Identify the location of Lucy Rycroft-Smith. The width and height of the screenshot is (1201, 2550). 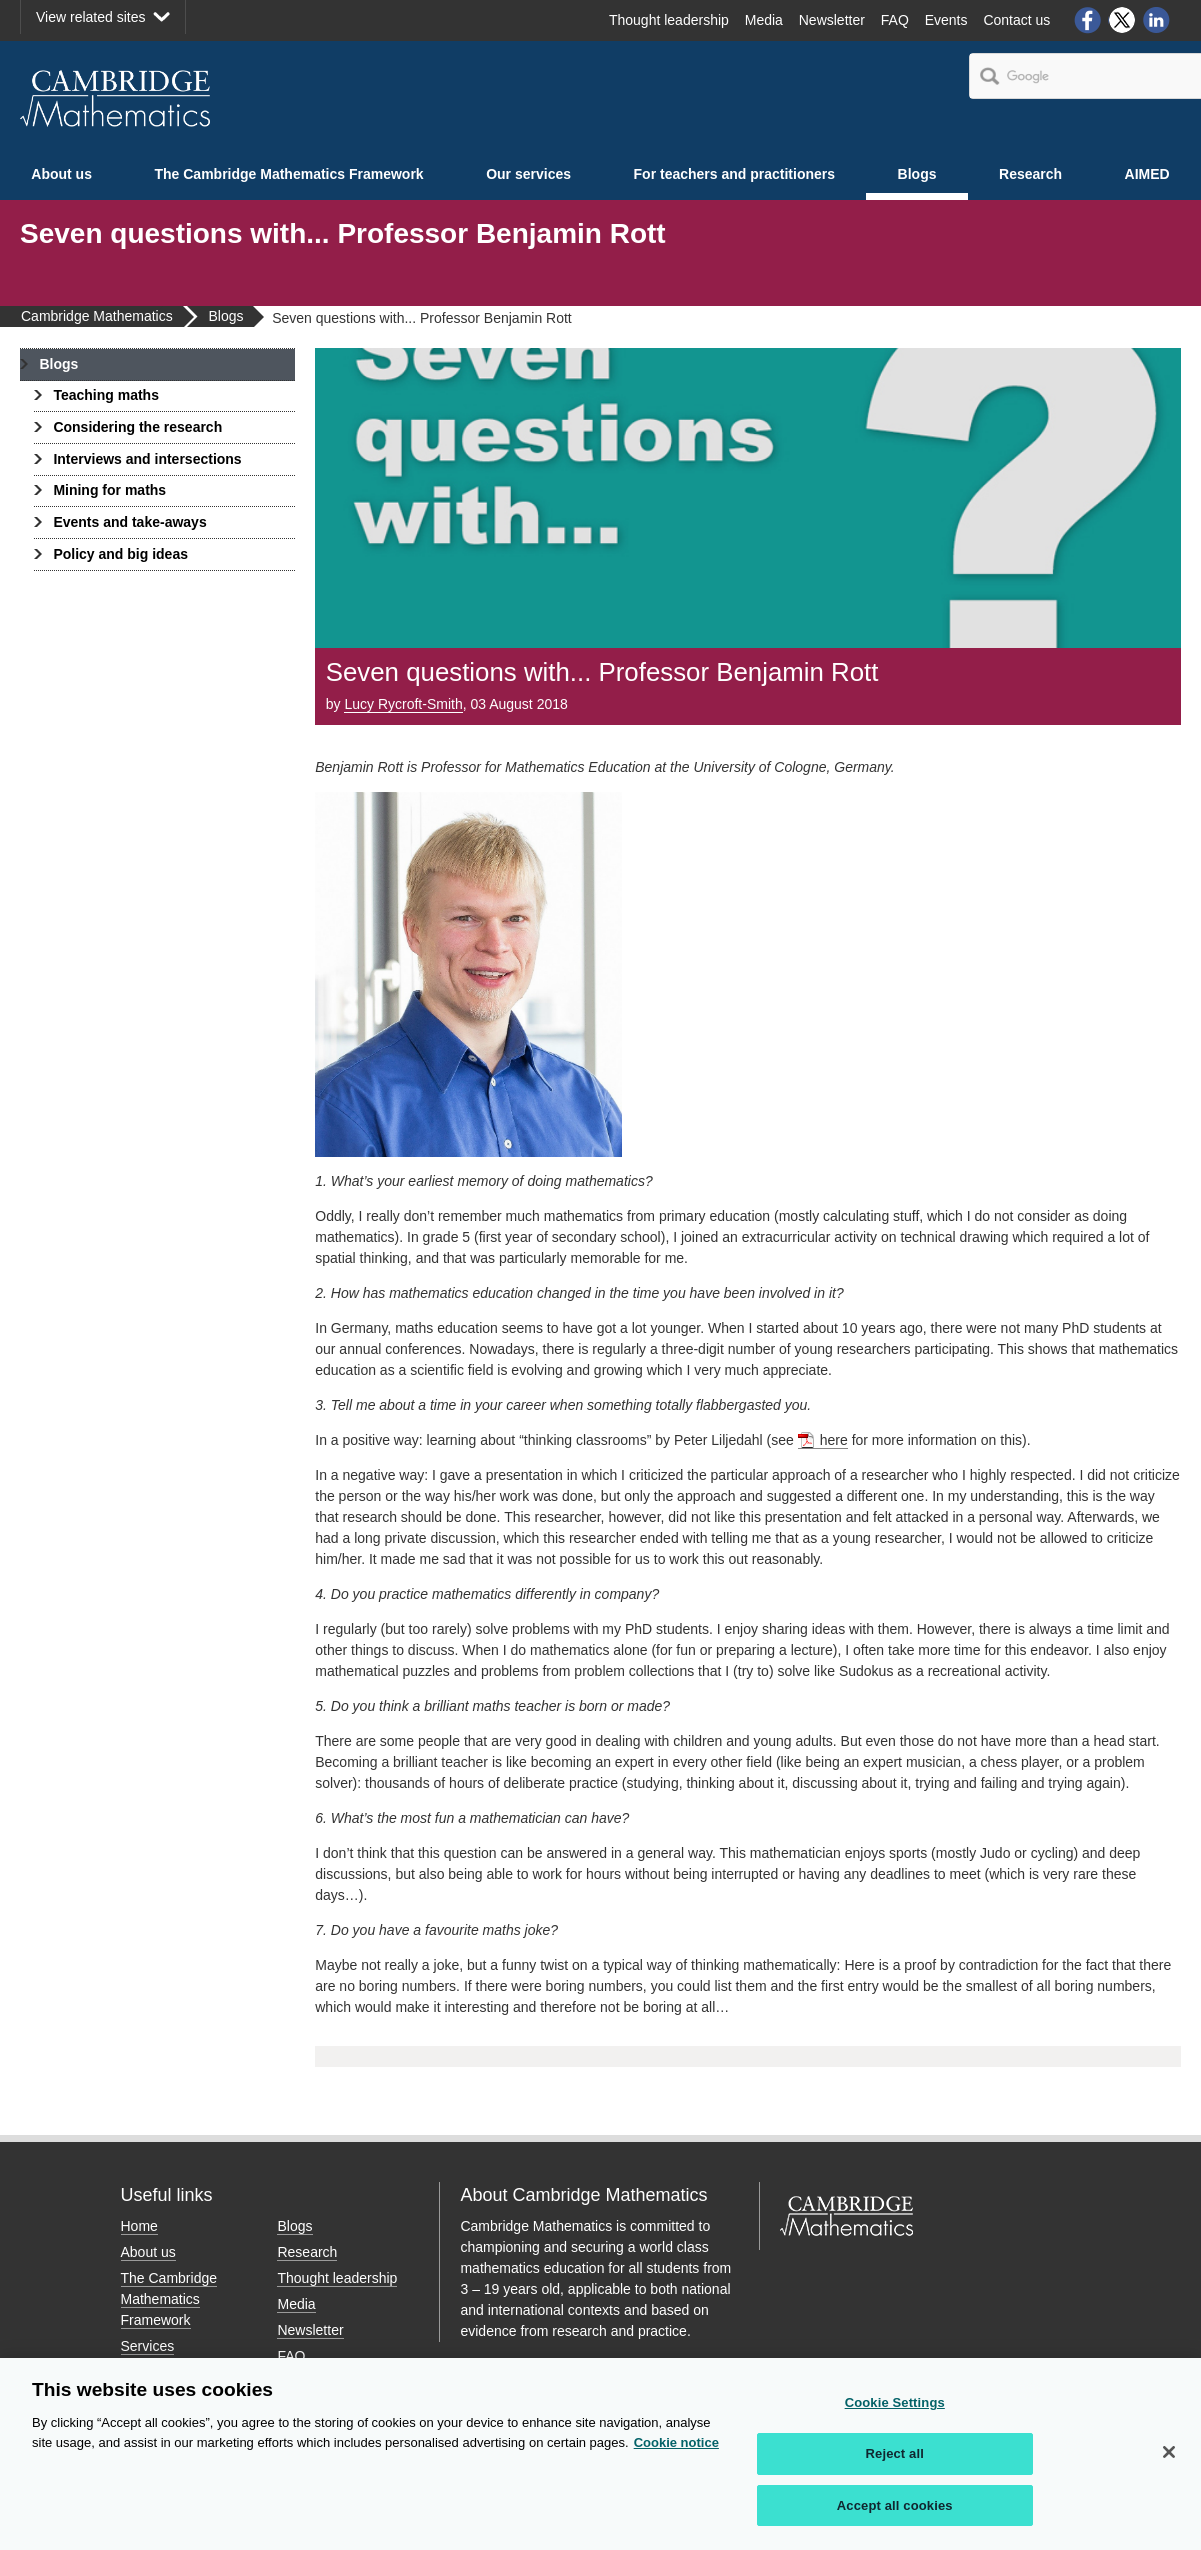
(403, 704).